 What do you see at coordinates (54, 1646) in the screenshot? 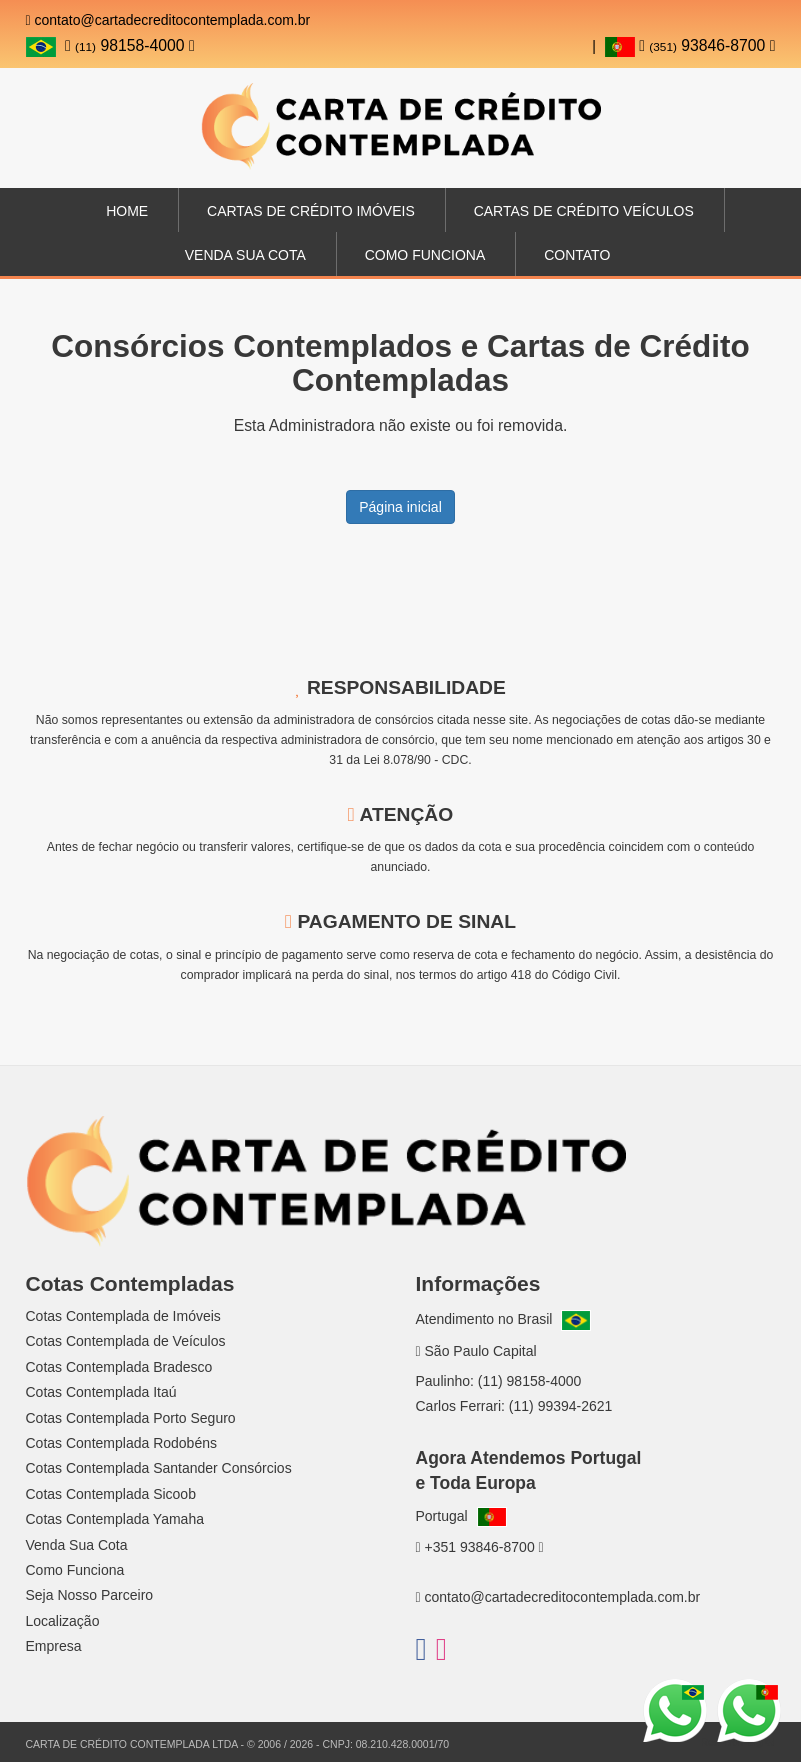
I see `Empresa` at bounding box center [54, 1646].